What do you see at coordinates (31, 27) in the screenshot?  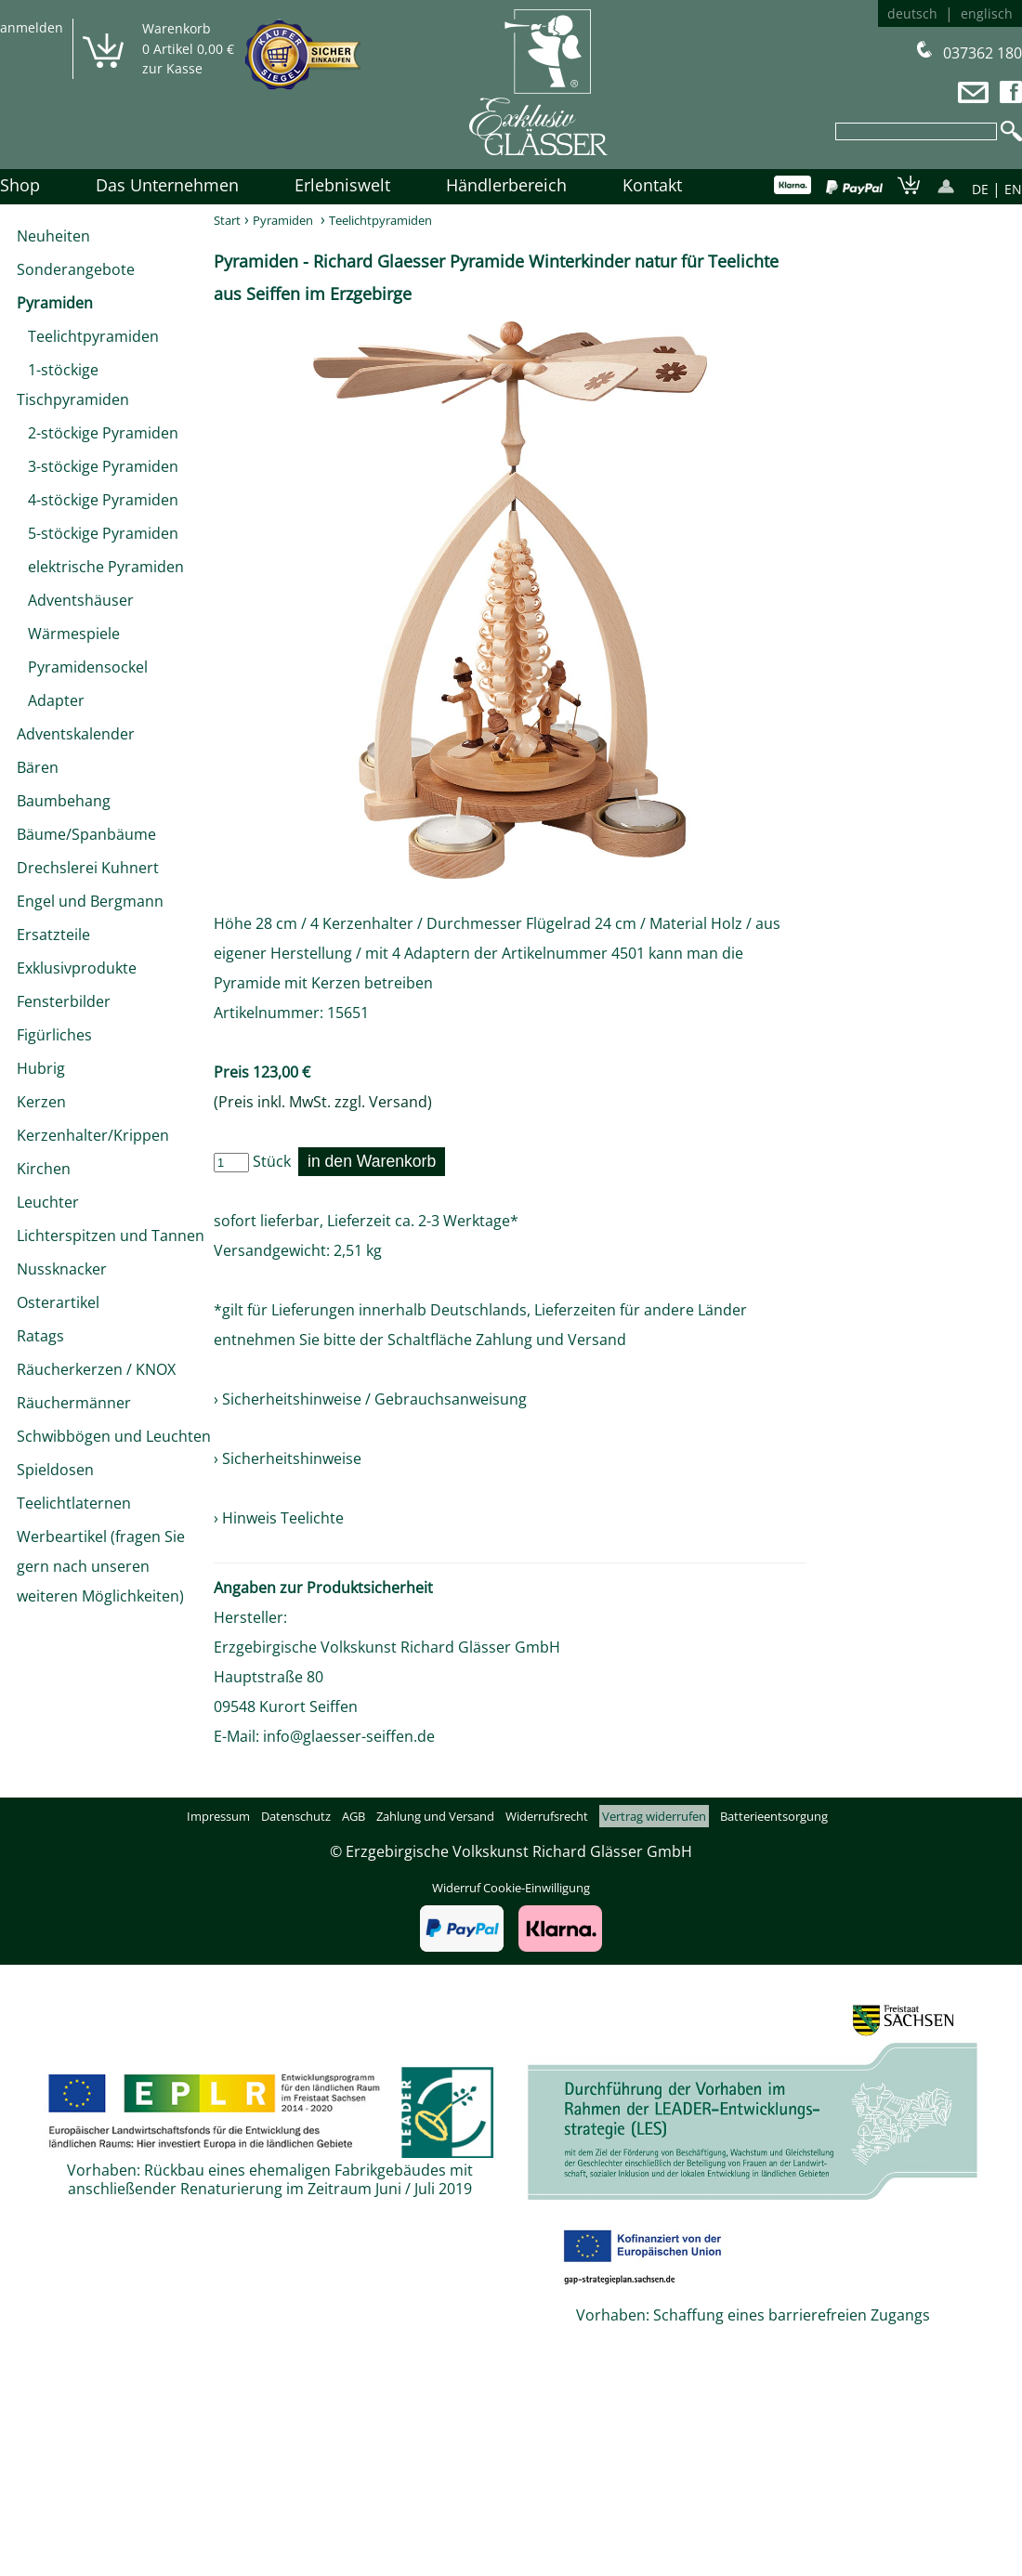 I see `anmelden` at bounding box center [31, 27].